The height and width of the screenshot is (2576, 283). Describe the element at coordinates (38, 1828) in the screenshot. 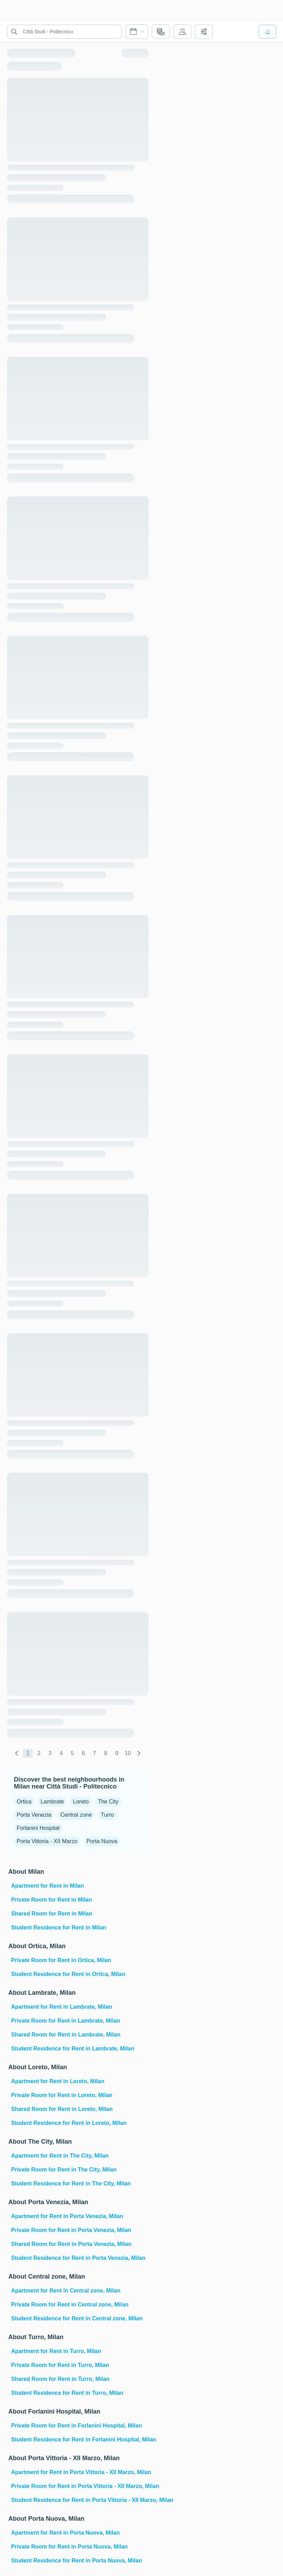

I see `Forlanini Hospital` at that location.